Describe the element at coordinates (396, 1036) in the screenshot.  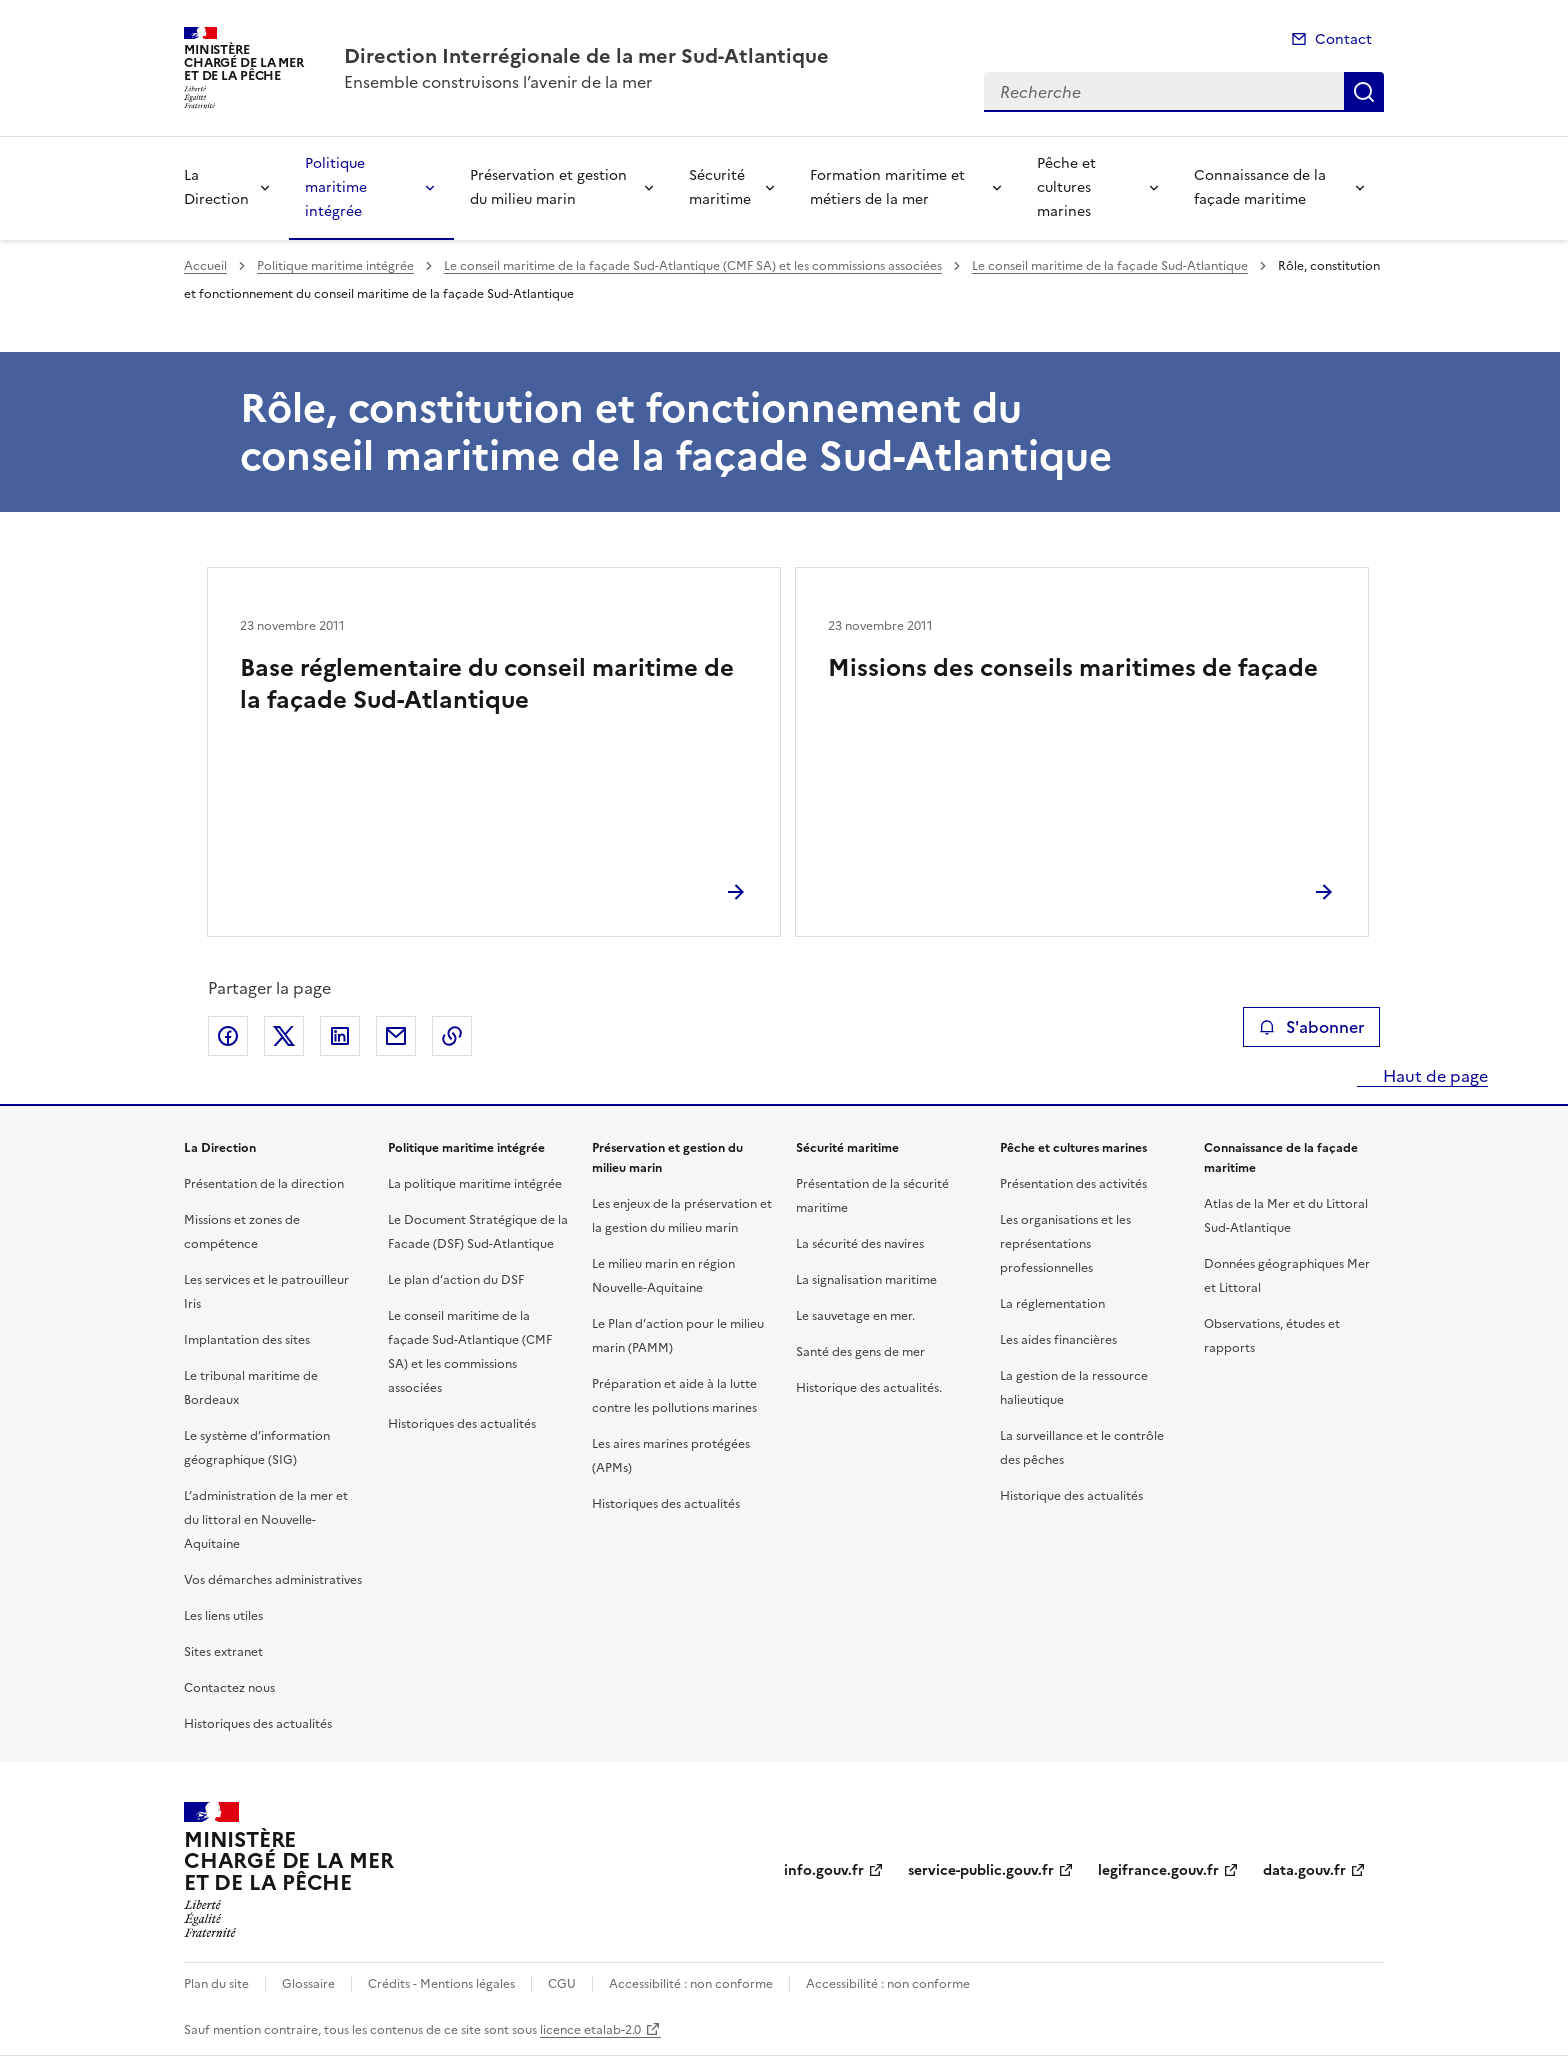
I see `Partager par email` at that location.